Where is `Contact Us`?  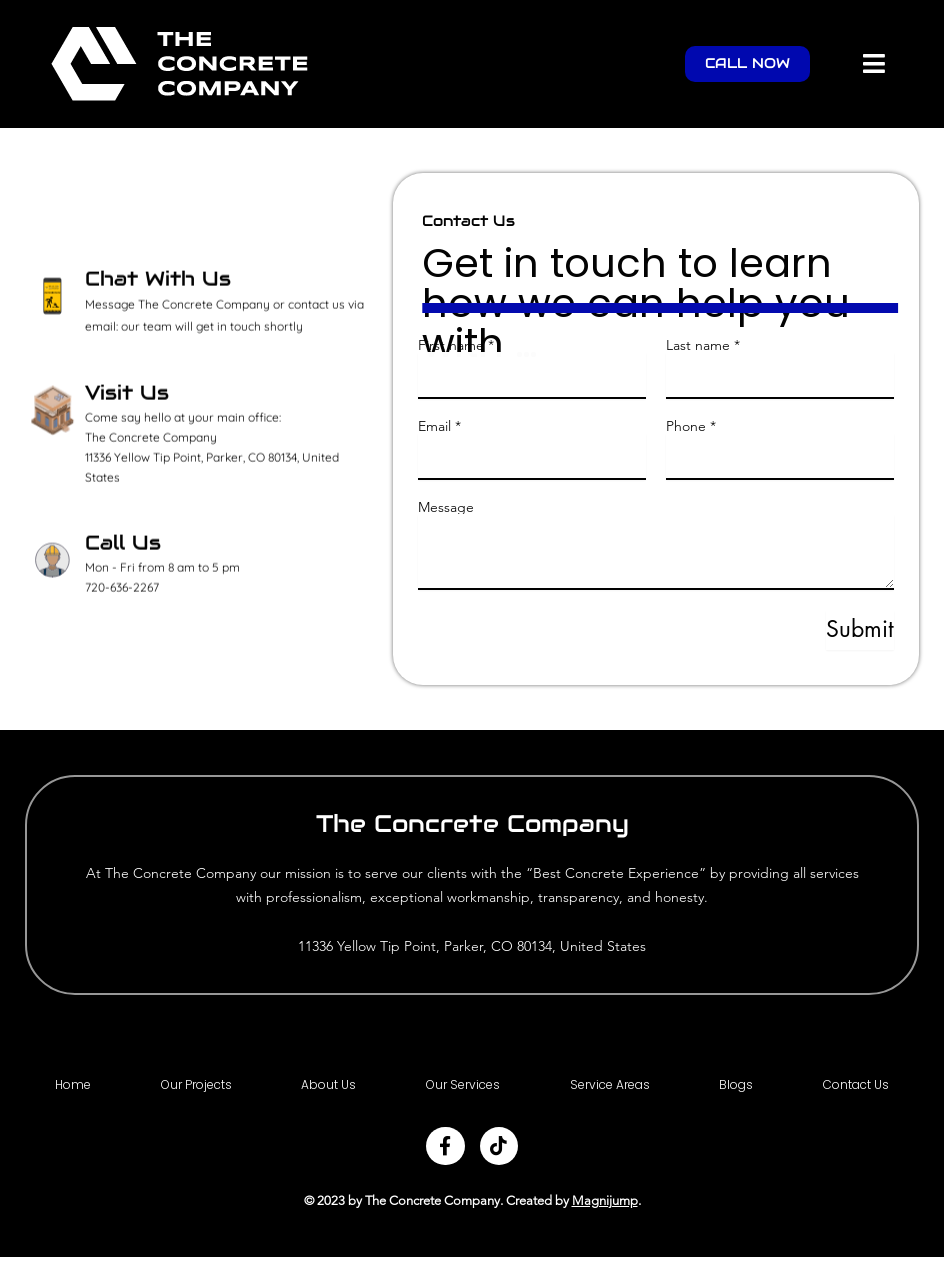
Contact Us is located at coordinates (856, 1085).